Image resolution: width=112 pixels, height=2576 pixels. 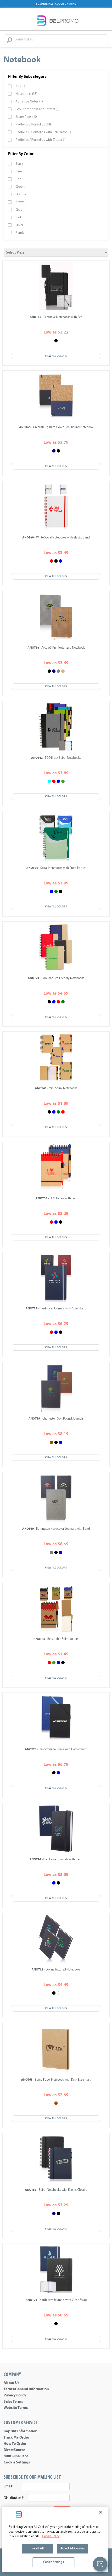 I want to click on About Us, so click(x=11, y=2383).